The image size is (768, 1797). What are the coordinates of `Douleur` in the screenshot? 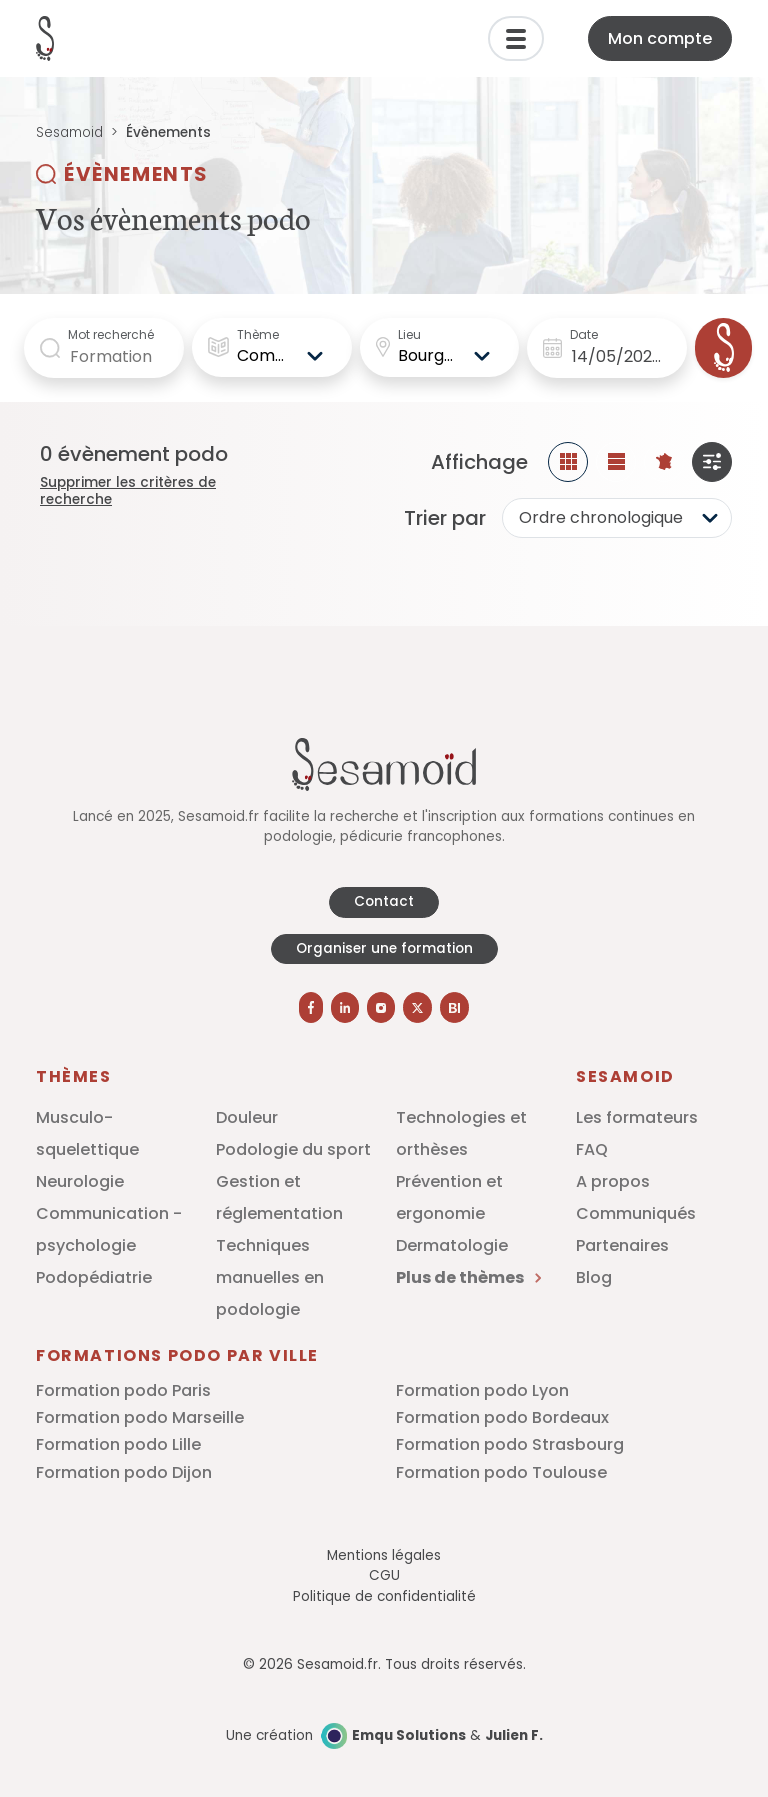 It's located at (247, 1117).